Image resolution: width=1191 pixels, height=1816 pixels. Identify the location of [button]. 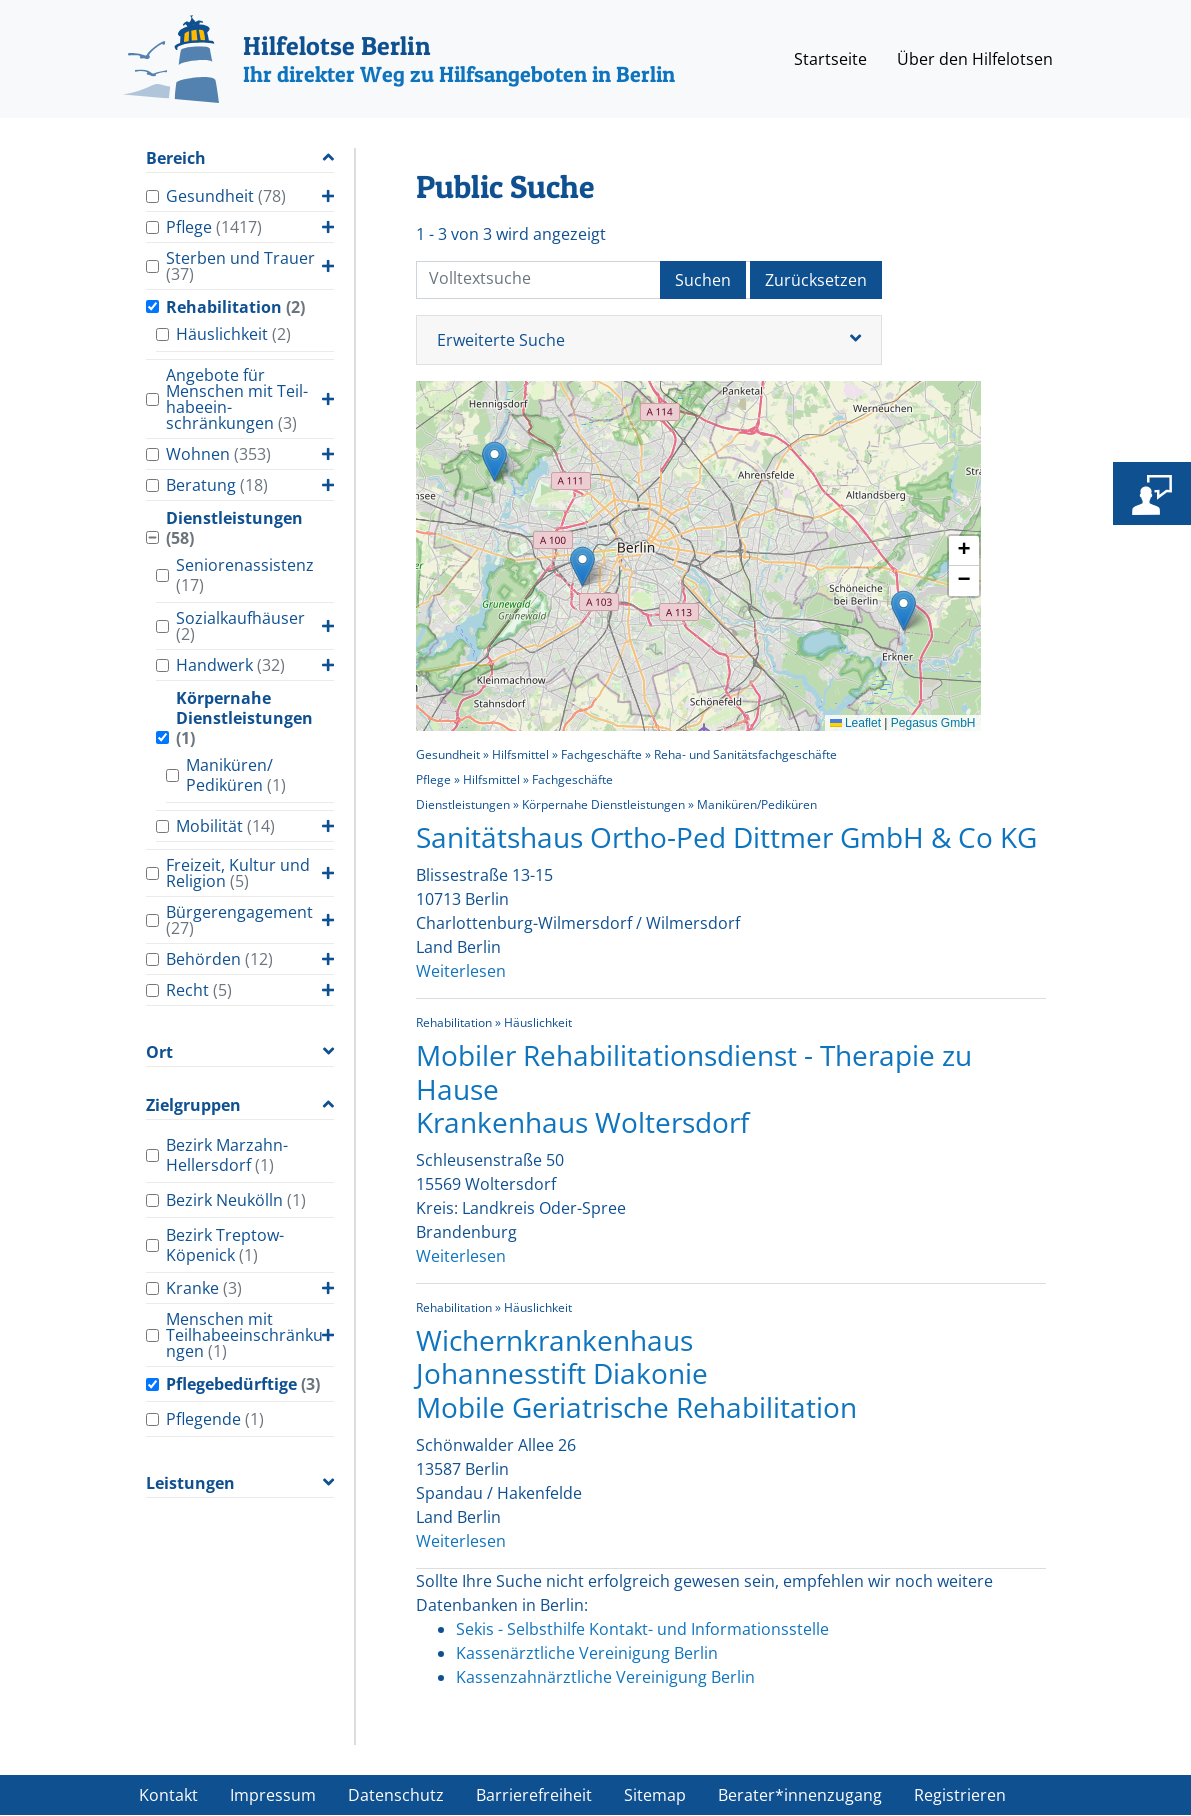
(582, 566).